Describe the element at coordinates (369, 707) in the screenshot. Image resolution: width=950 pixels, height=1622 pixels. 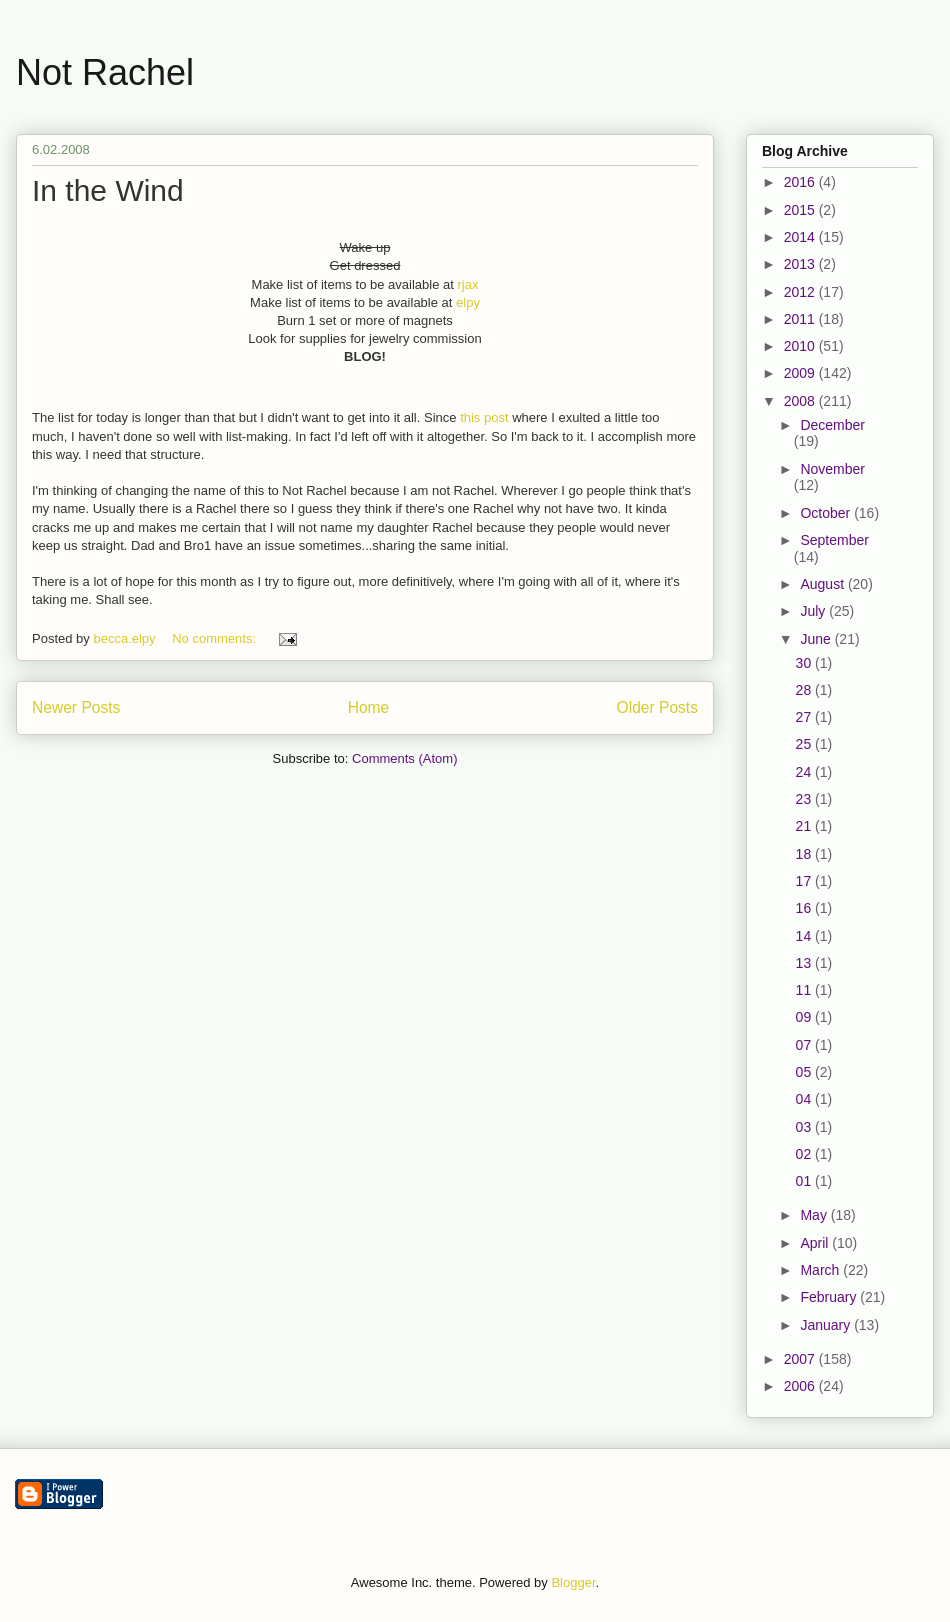
I see `Home` at that location.